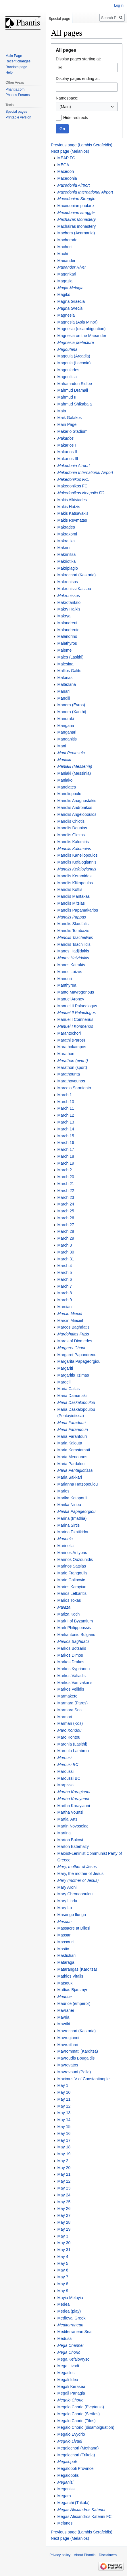 The height and width of the screenshot is (2576, 127). Describe the element at coordinates (74, 807) in the screenshot. I see `Manolis Andronikos` at that location.